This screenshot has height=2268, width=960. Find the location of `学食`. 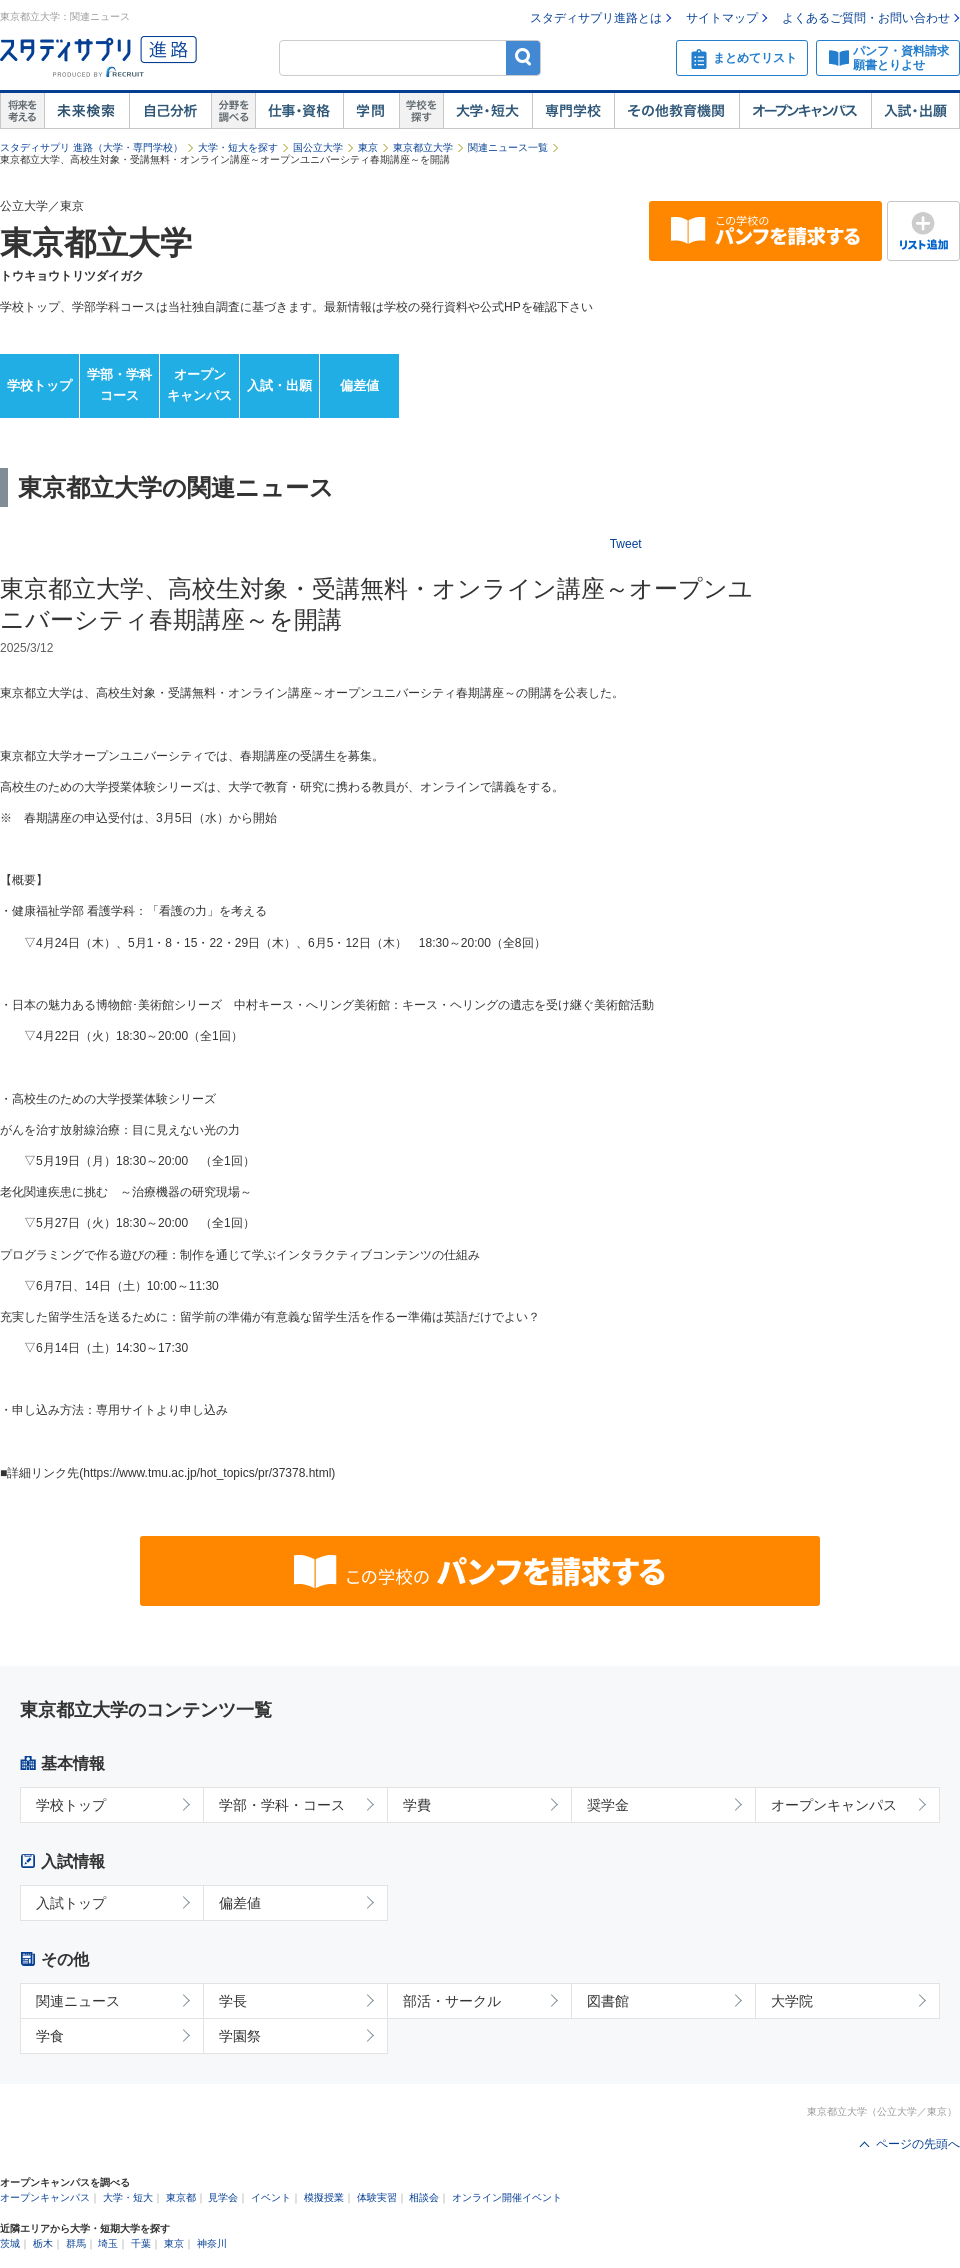

学食 is located at coordinates (50, 2036).